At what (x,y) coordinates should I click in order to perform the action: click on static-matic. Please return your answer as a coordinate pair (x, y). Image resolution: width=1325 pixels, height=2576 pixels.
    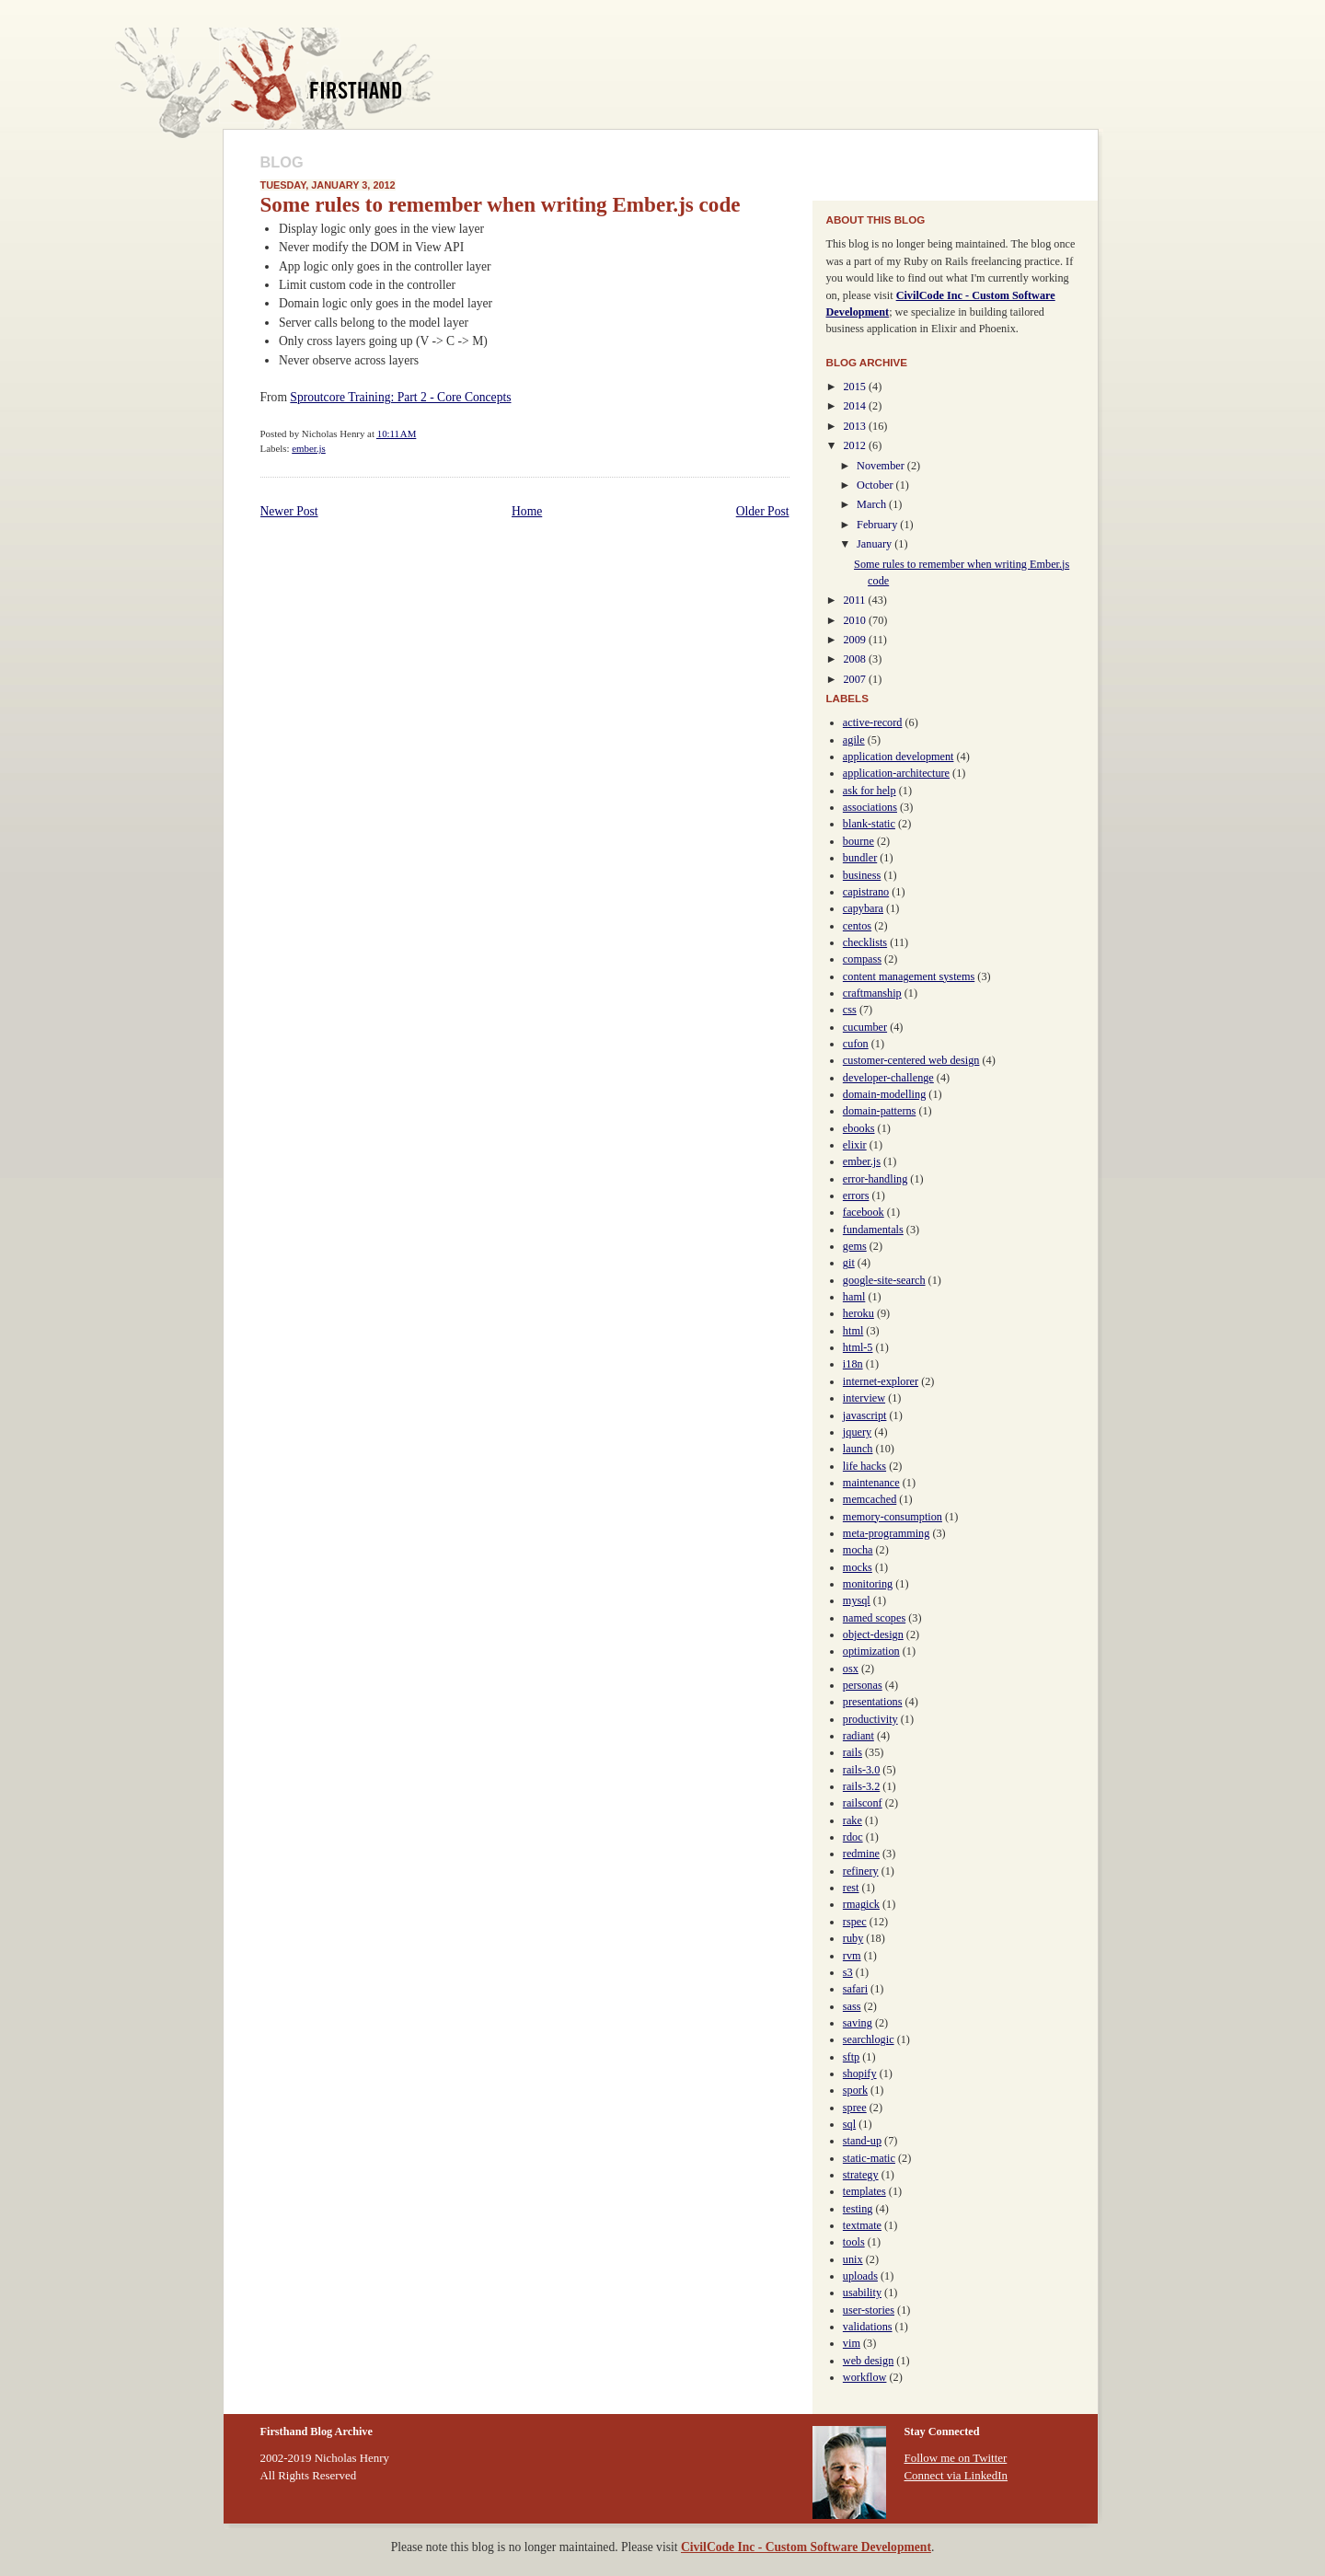
    Looking at the image, I should click on (869, 2158).